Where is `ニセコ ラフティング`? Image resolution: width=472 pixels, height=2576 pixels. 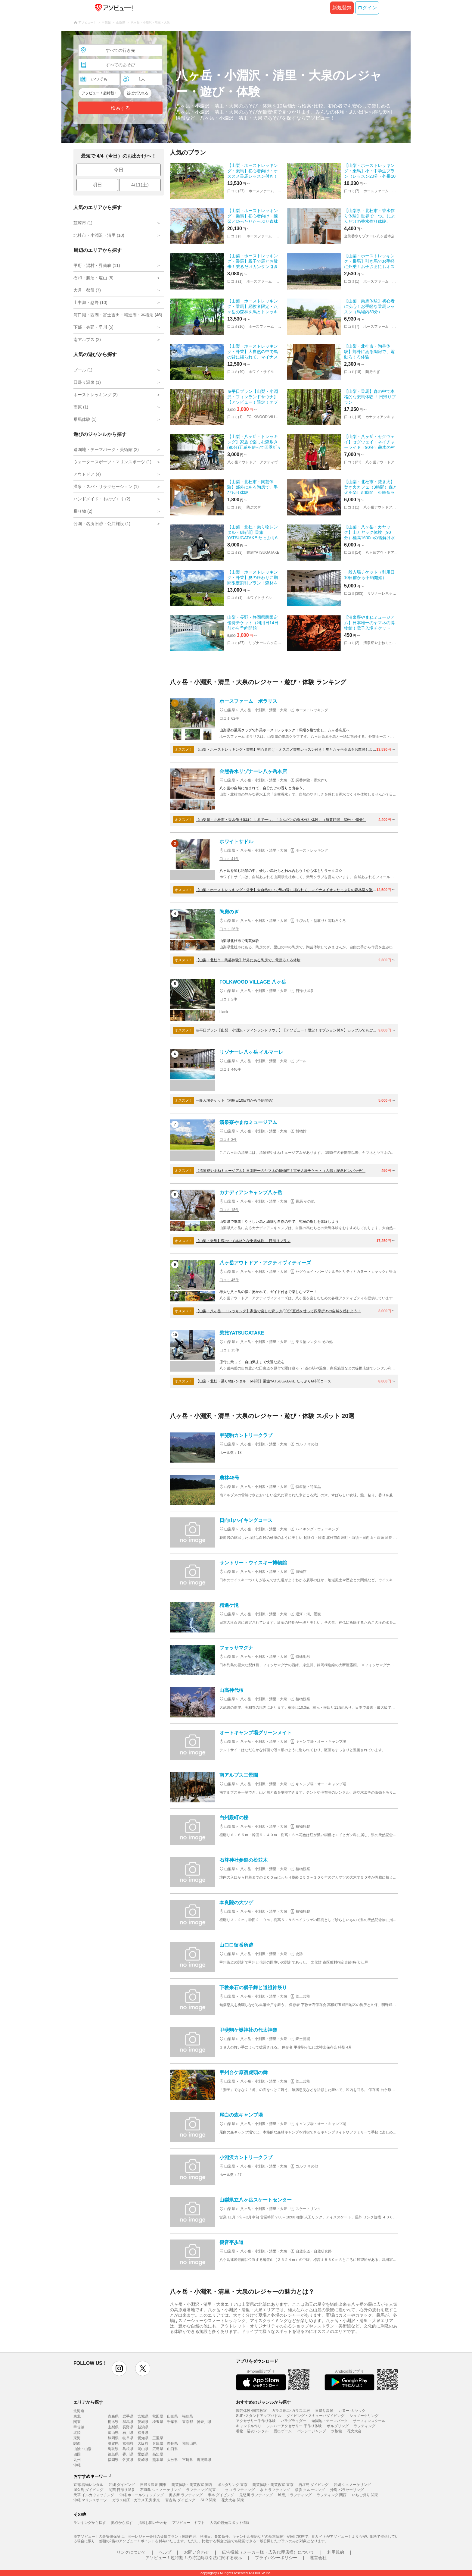 ニセコ ラフティング is located at coordinates (238, 2490).